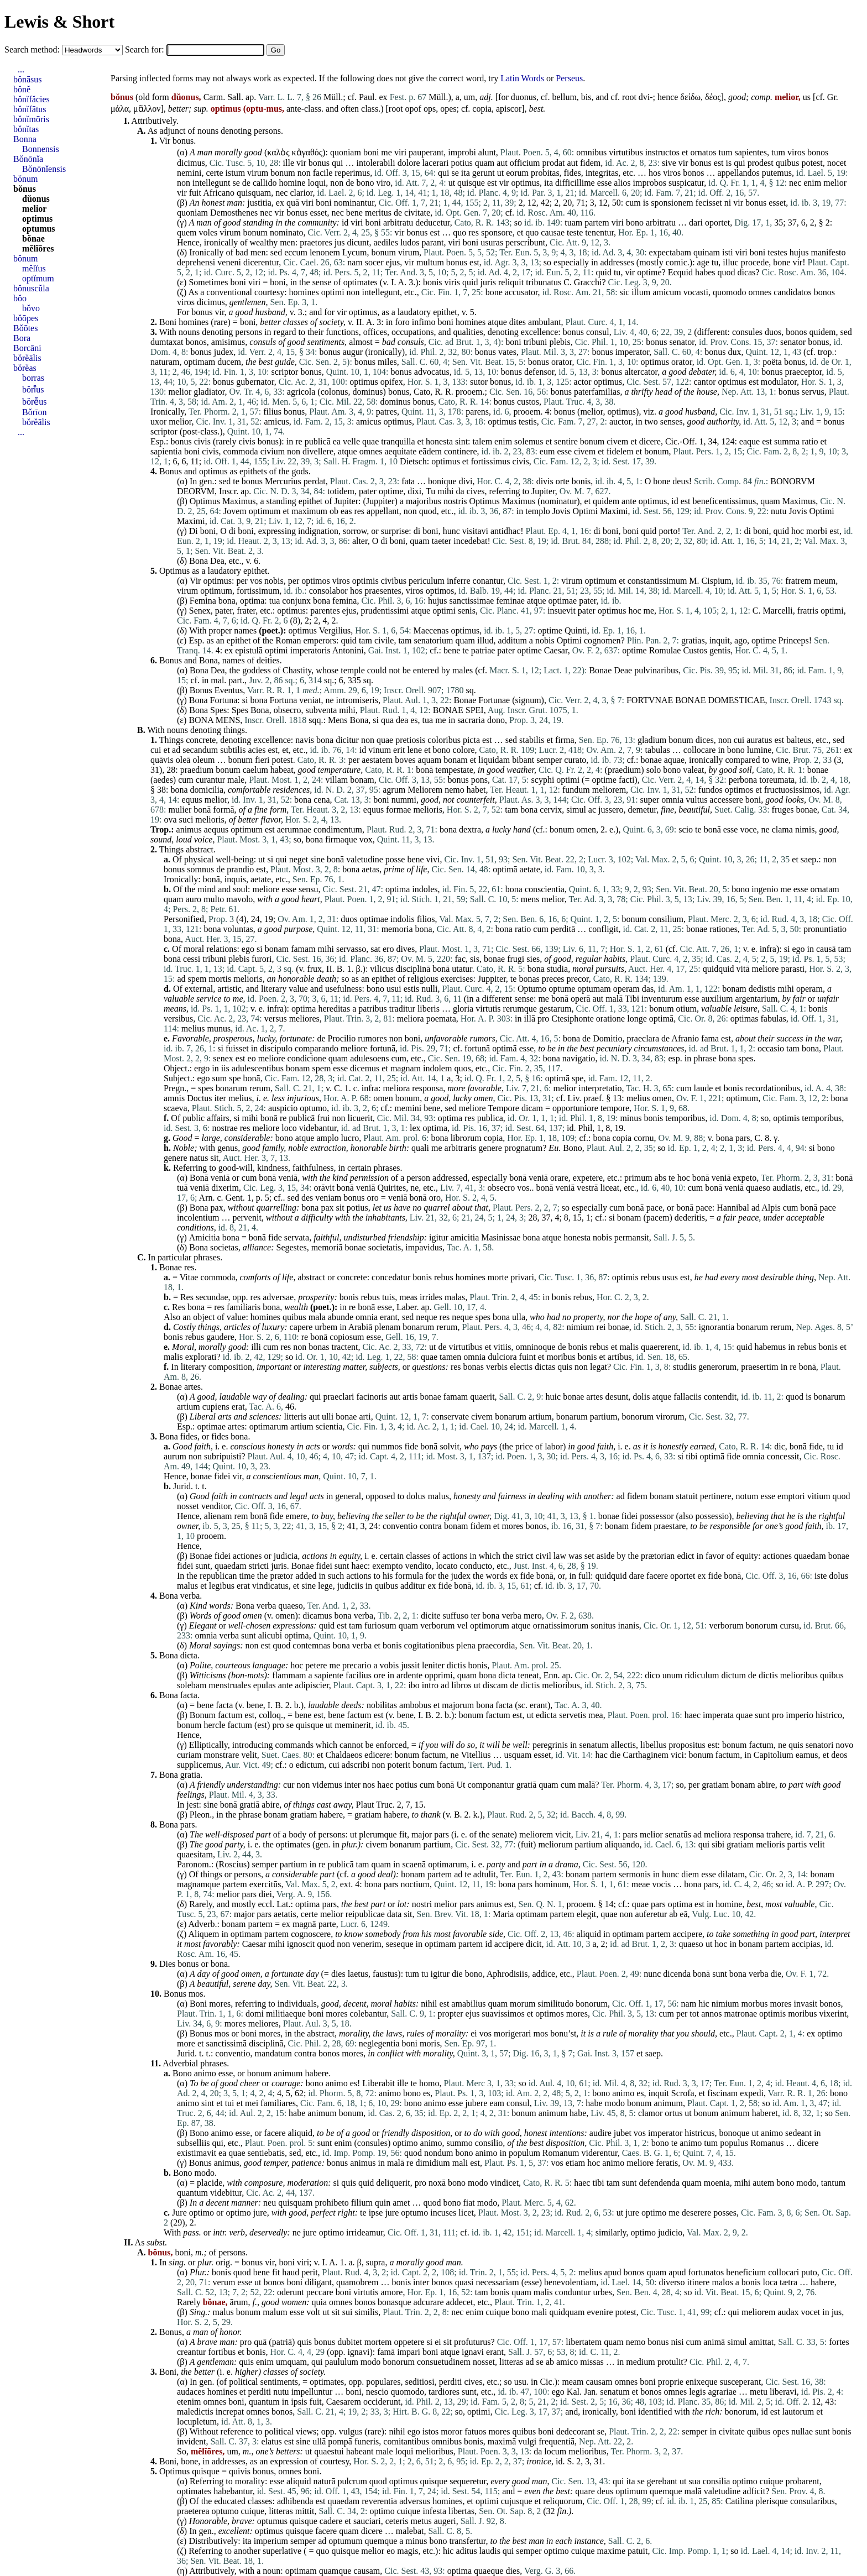  What do you see at coordinates (544, 322) in the screenshot?
I see `ambulant` at bounding box center [544, 322].